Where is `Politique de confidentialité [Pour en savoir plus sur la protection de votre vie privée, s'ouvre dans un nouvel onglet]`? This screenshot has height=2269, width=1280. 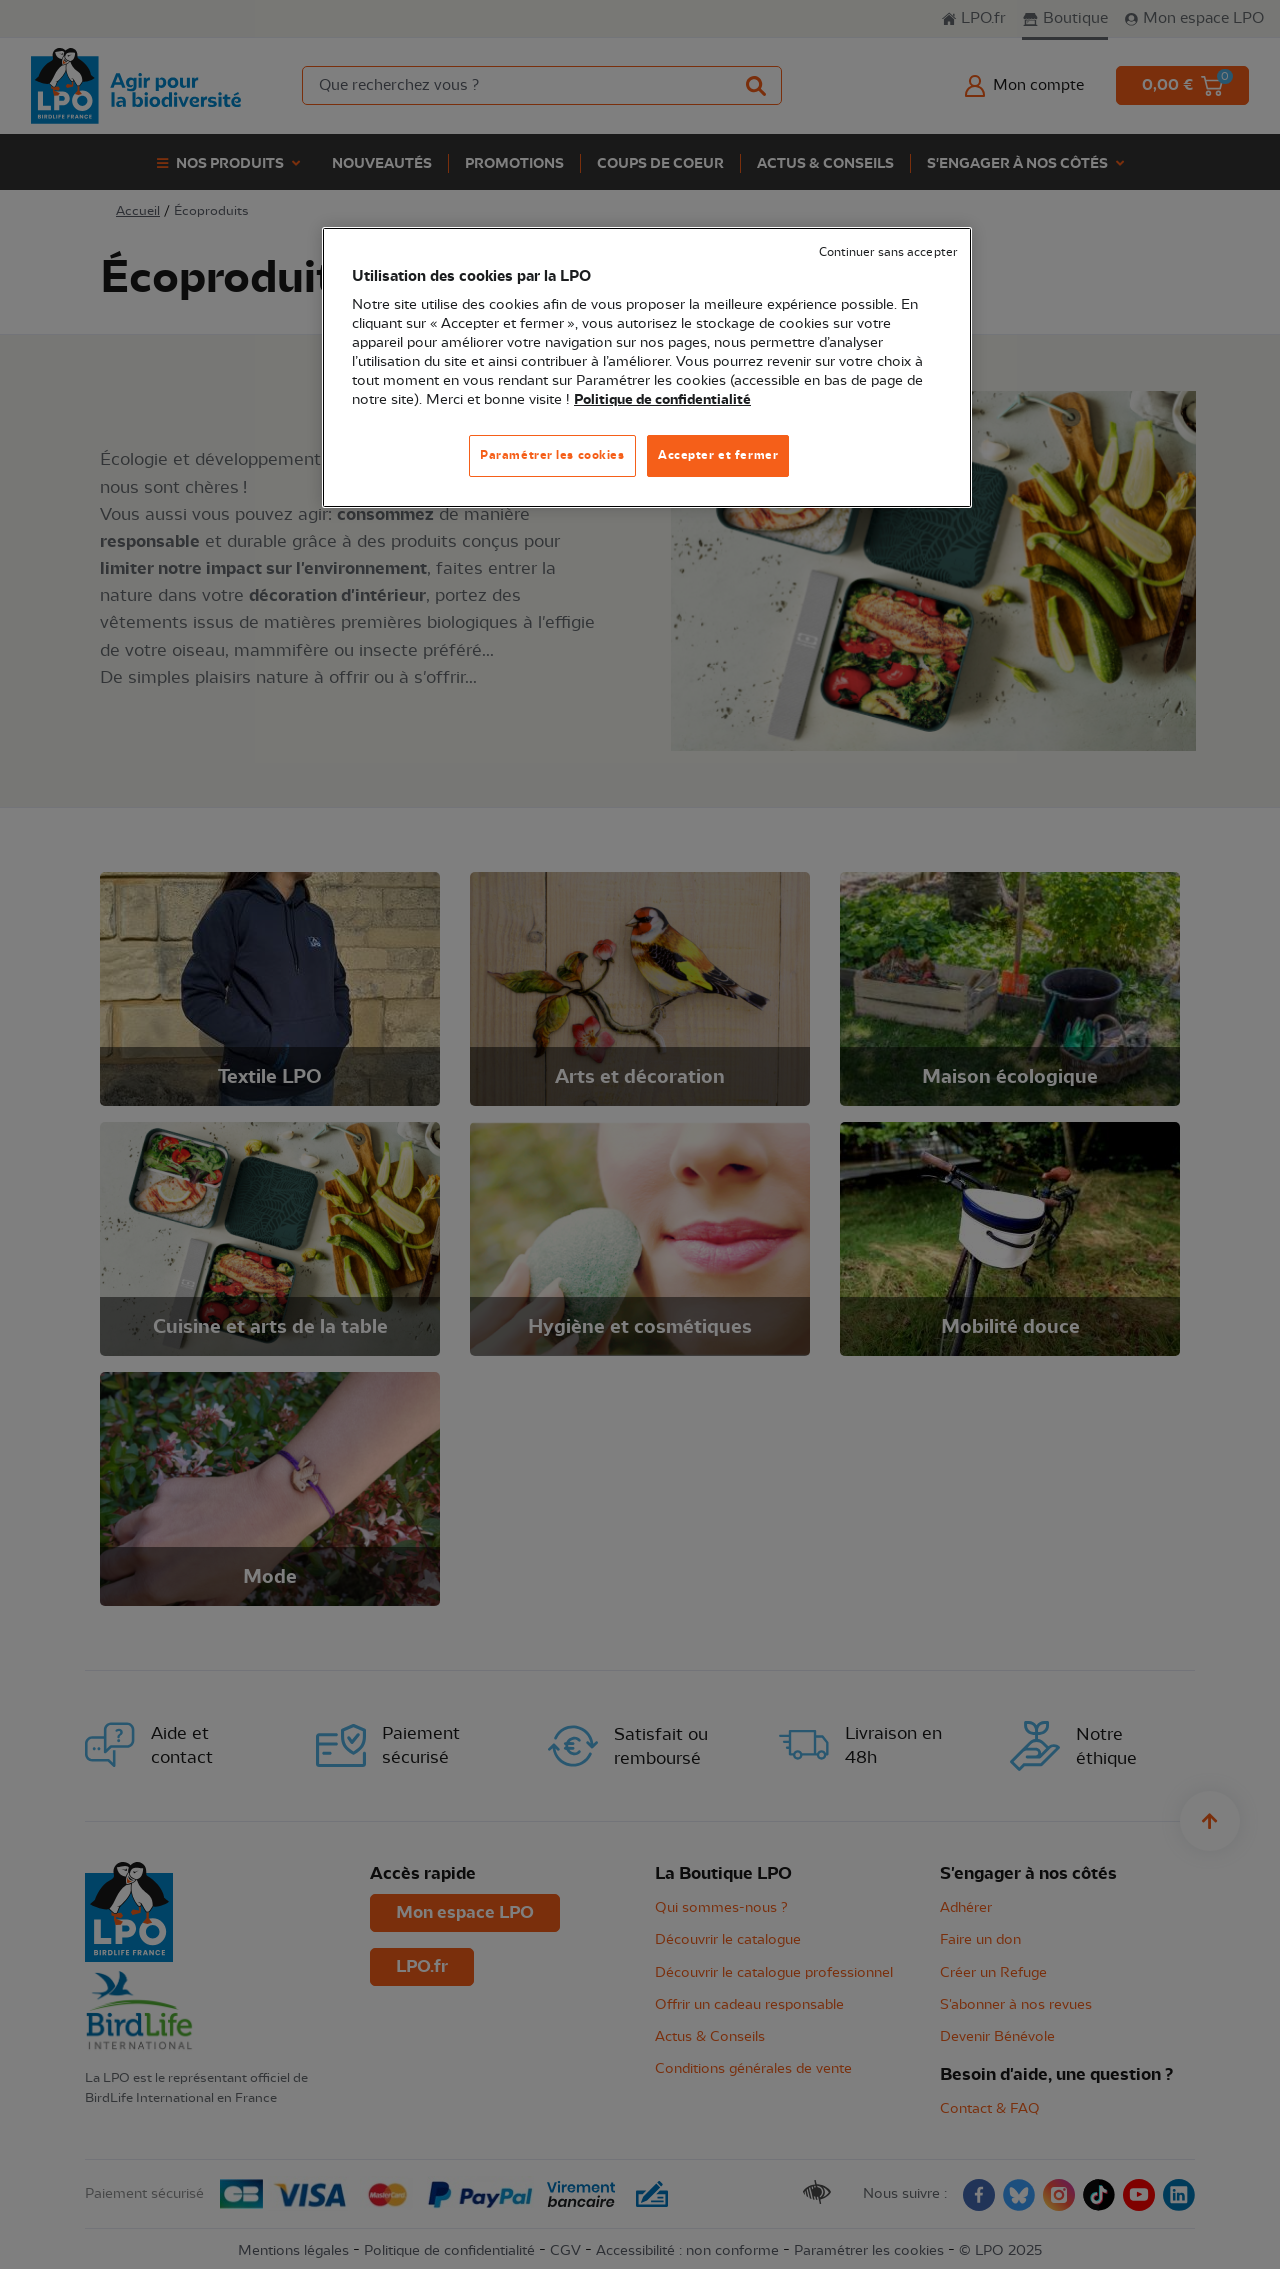
Politique de confidentialité [Pour en savoir plus sur la protection de votre vie privée, s'ouvre dans un nouvel onglet] is located at coordinates (662, 400).